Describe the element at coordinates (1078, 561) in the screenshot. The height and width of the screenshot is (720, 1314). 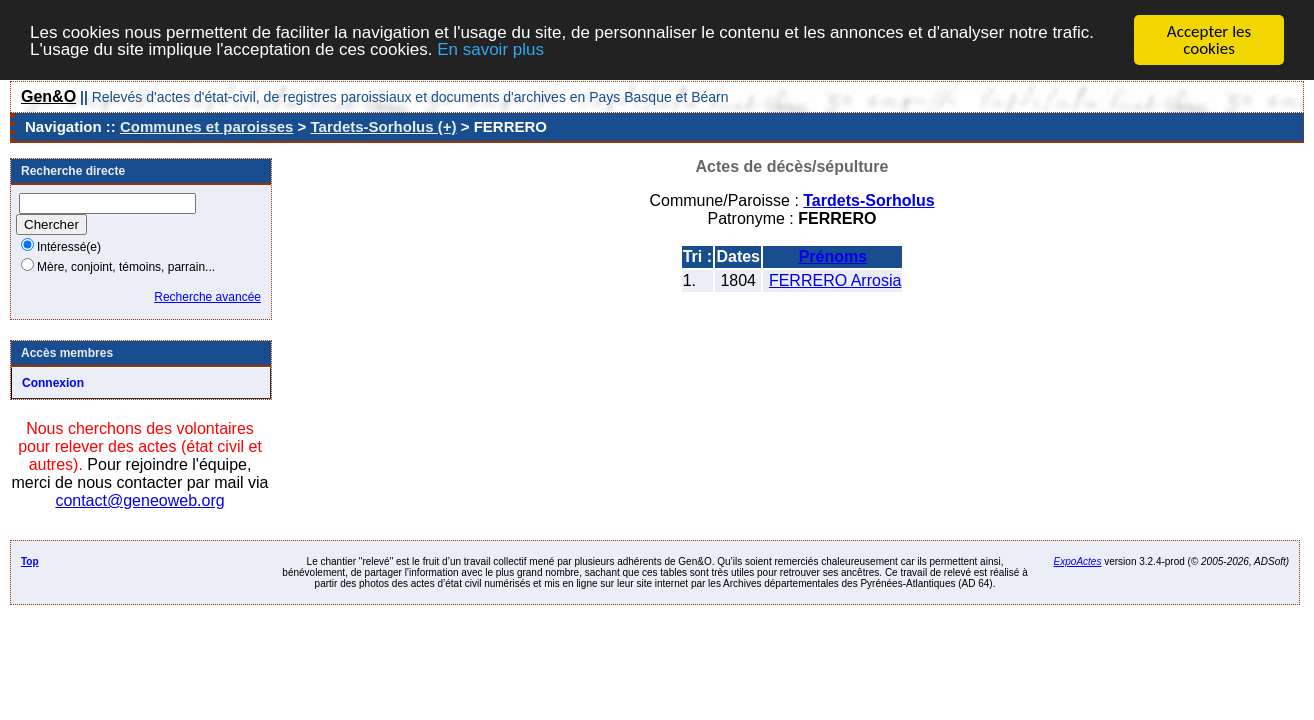
I see `ExpoActes` at that location.